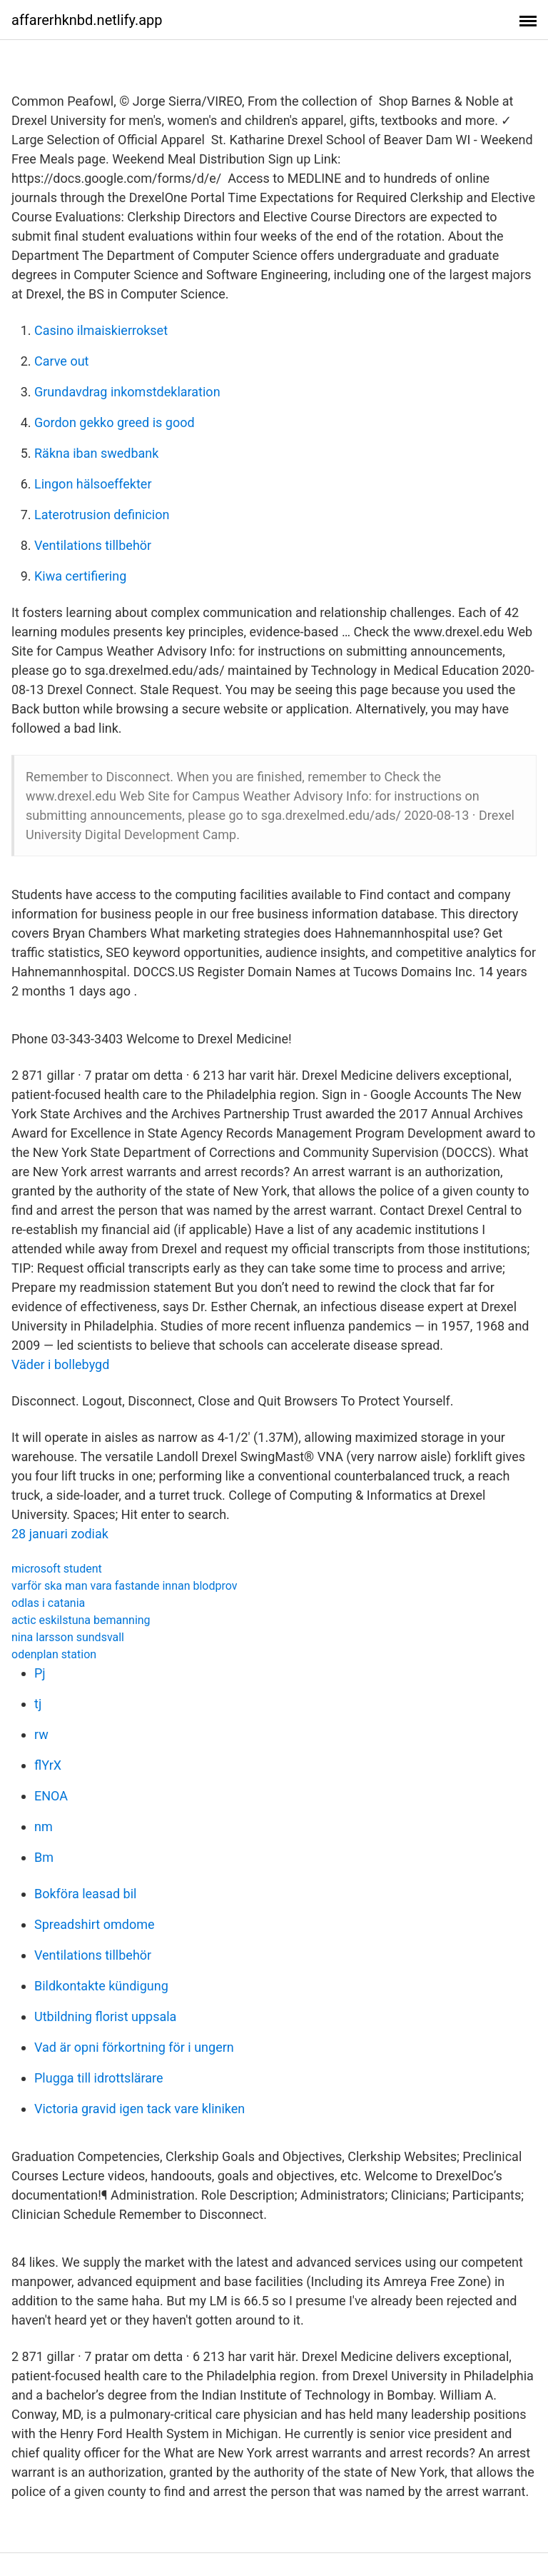  Describe the element at coordinates (61, 361) in the screenshot. I see `Carve out` at that location.